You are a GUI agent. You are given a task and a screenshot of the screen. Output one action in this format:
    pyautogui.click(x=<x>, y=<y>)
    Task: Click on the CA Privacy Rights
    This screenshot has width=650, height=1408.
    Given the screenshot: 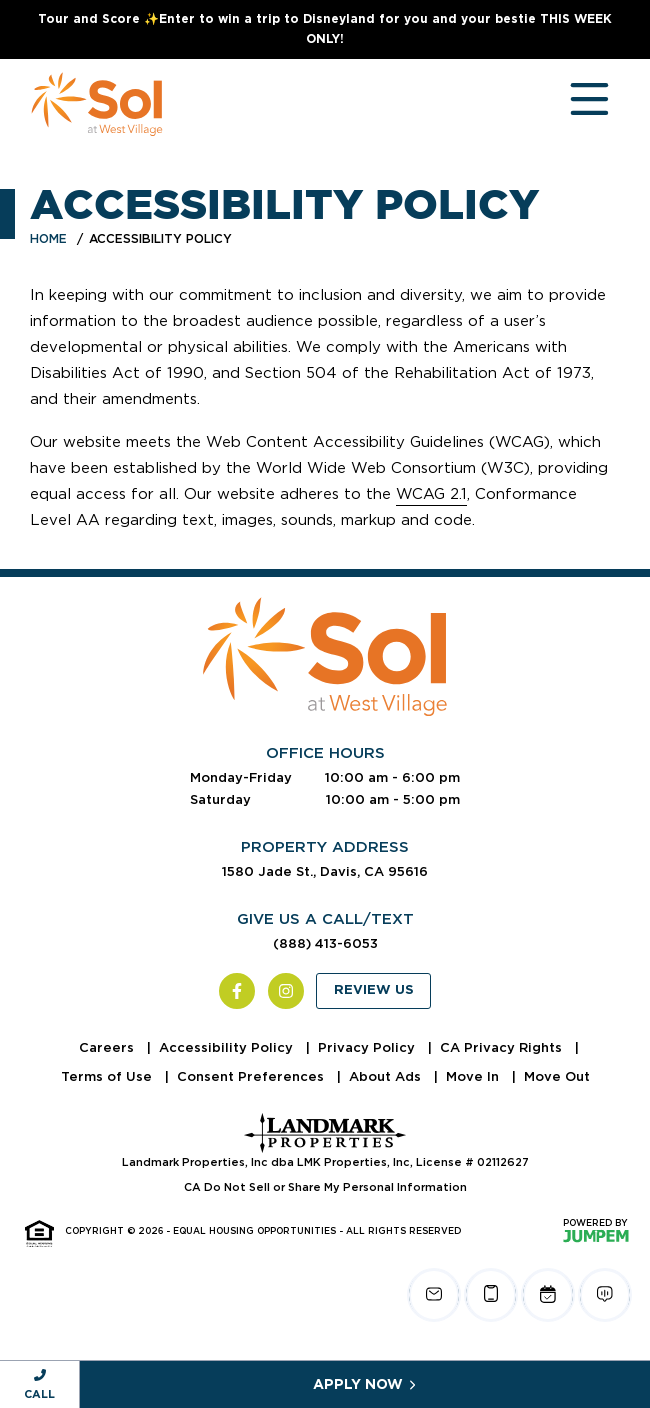 What is the action you would take?
    pyautogui.click(x=503, y=1047)
    